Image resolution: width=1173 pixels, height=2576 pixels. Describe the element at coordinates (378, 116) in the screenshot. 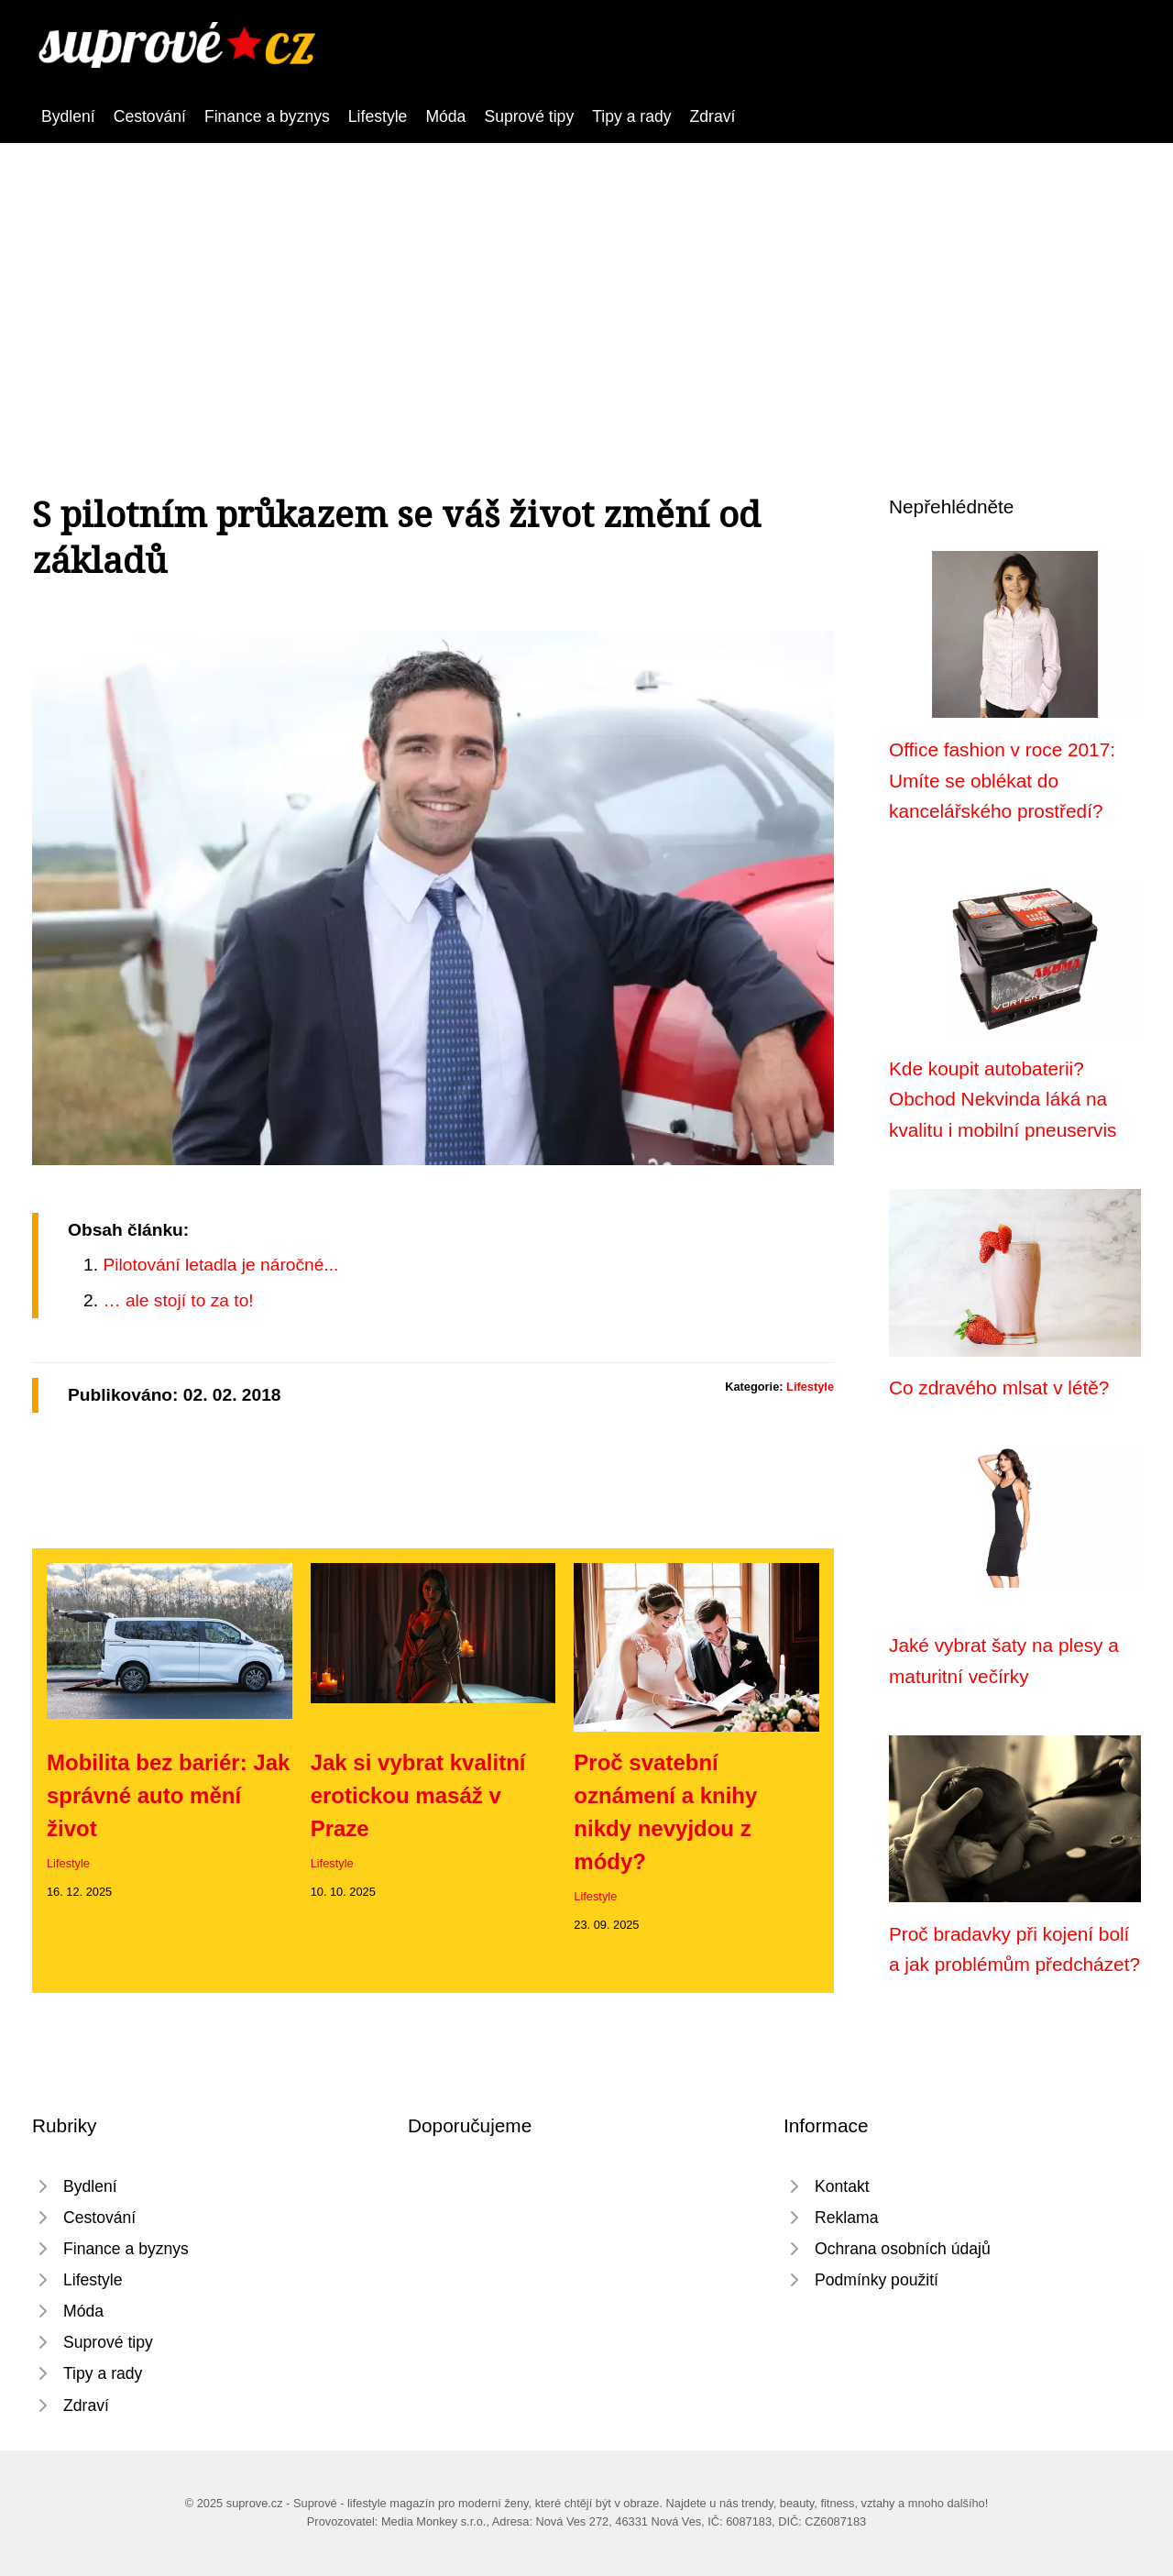

I see `Lifestyle` at that location.